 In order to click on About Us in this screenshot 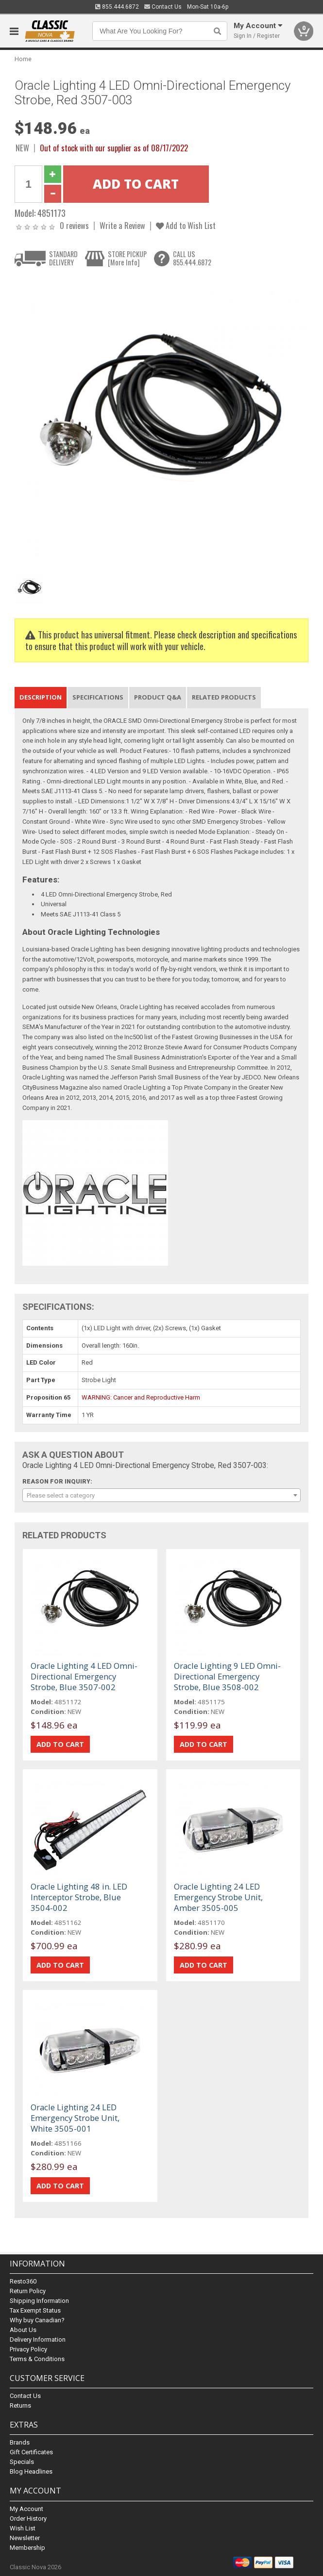, I will do `click(23, 2329)`.